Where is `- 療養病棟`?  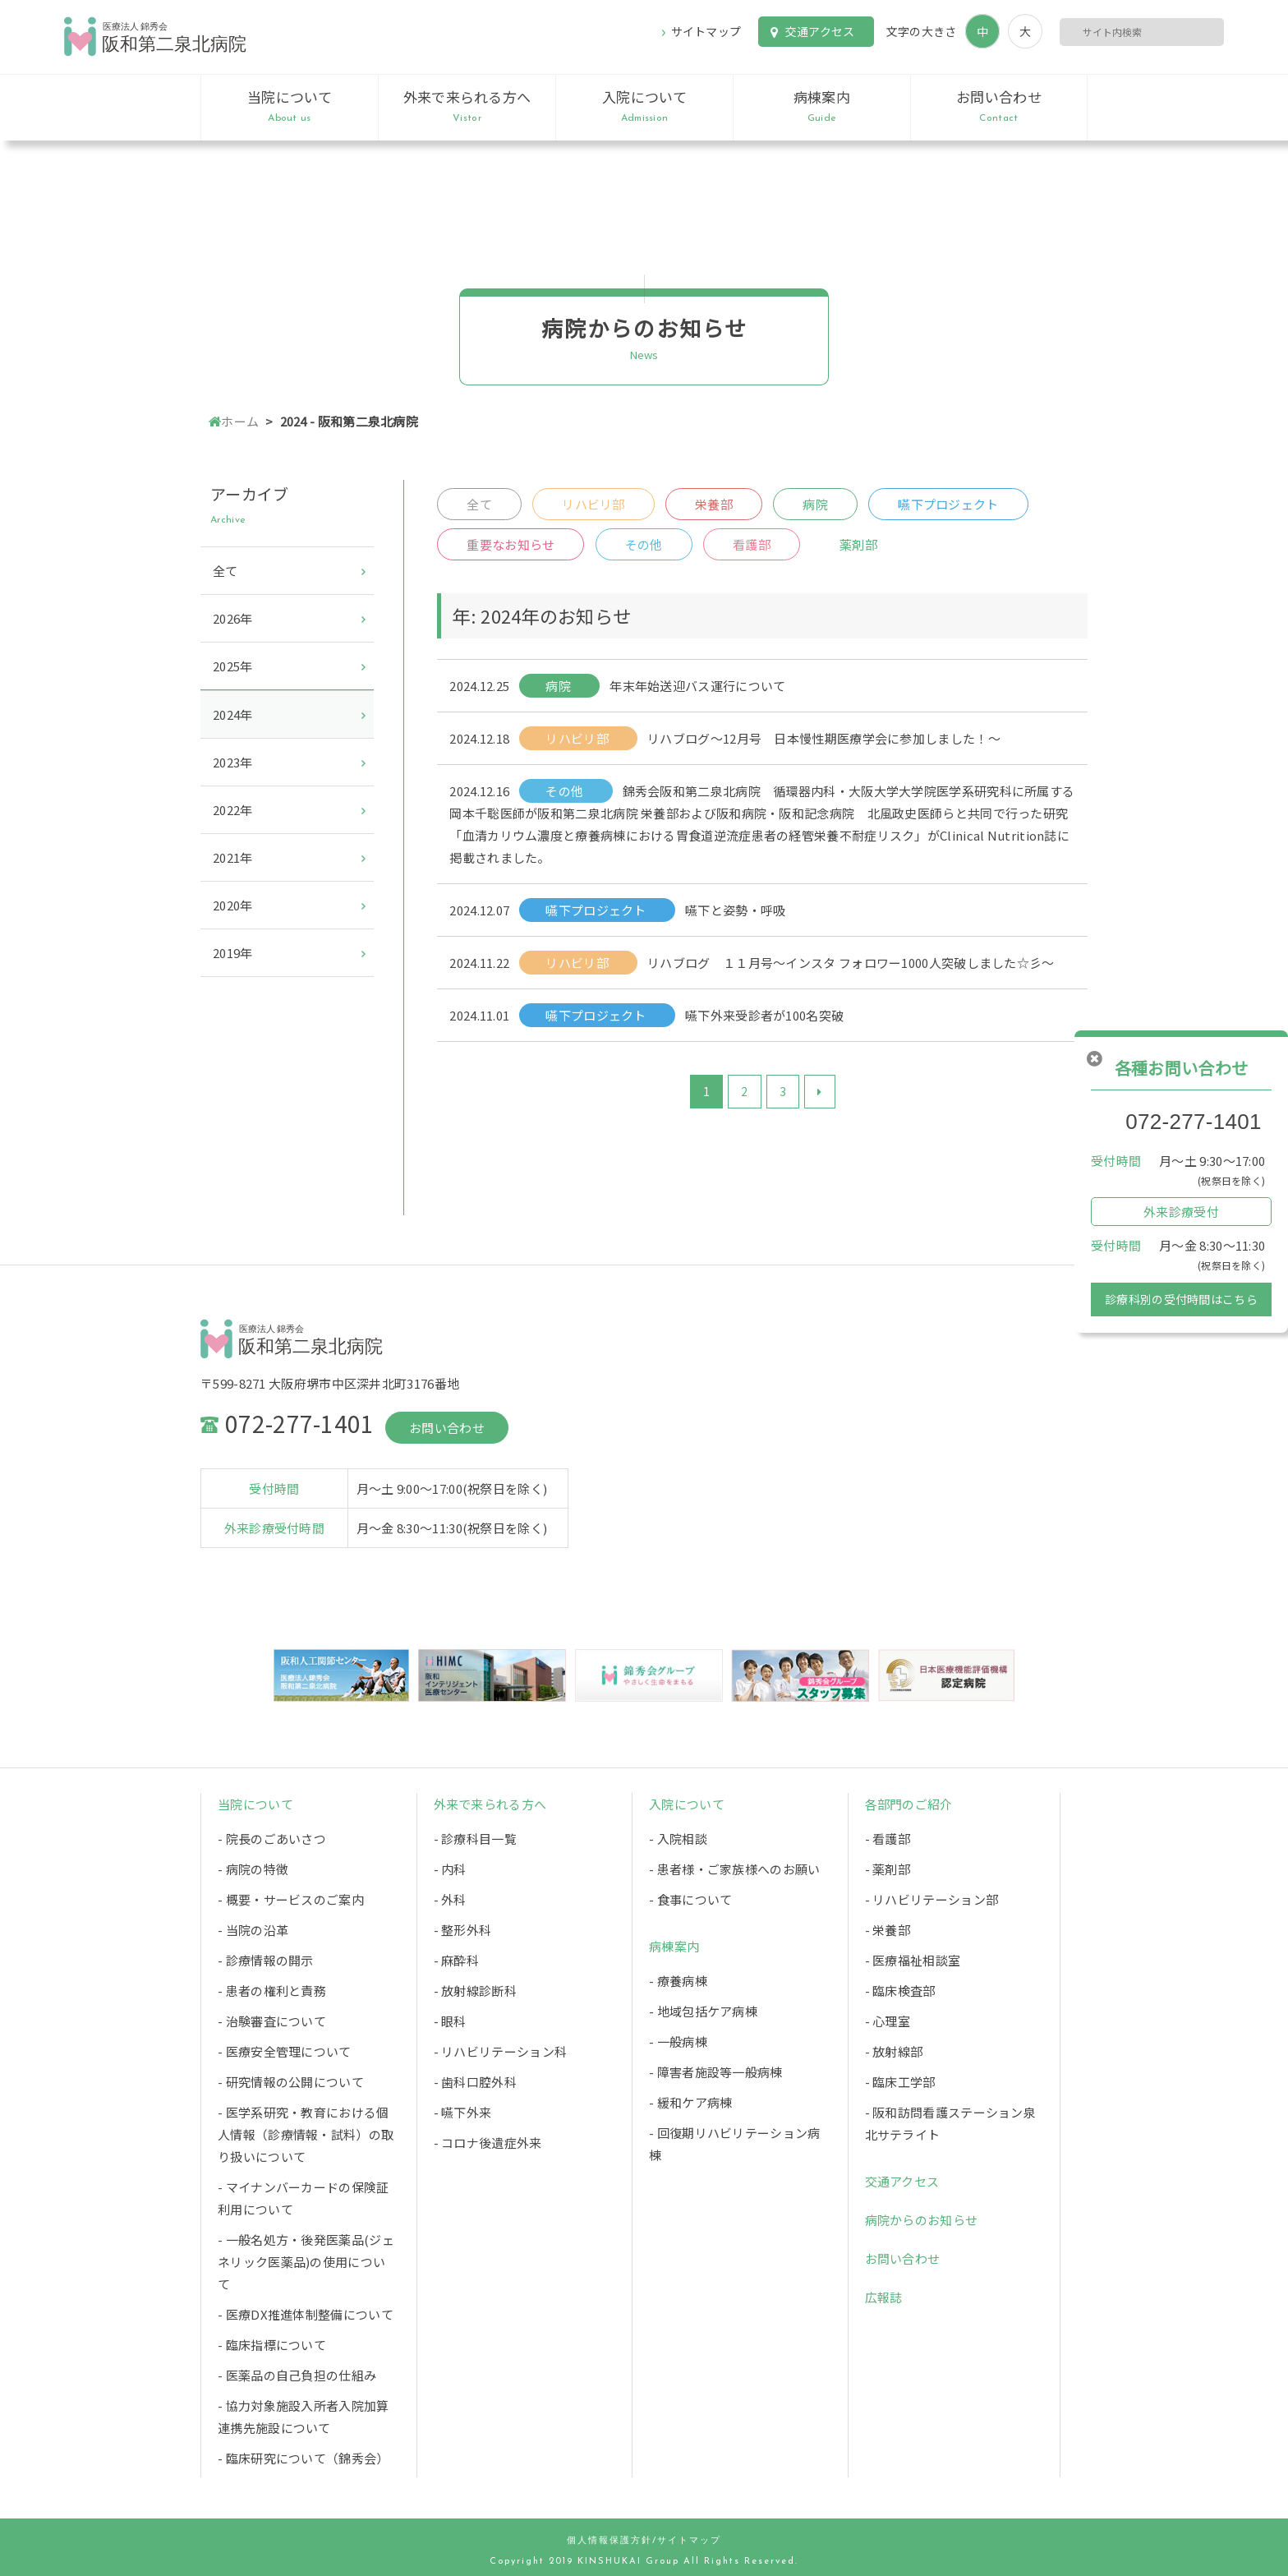 - 療養病棟 is located at coordinates (678, 1980).